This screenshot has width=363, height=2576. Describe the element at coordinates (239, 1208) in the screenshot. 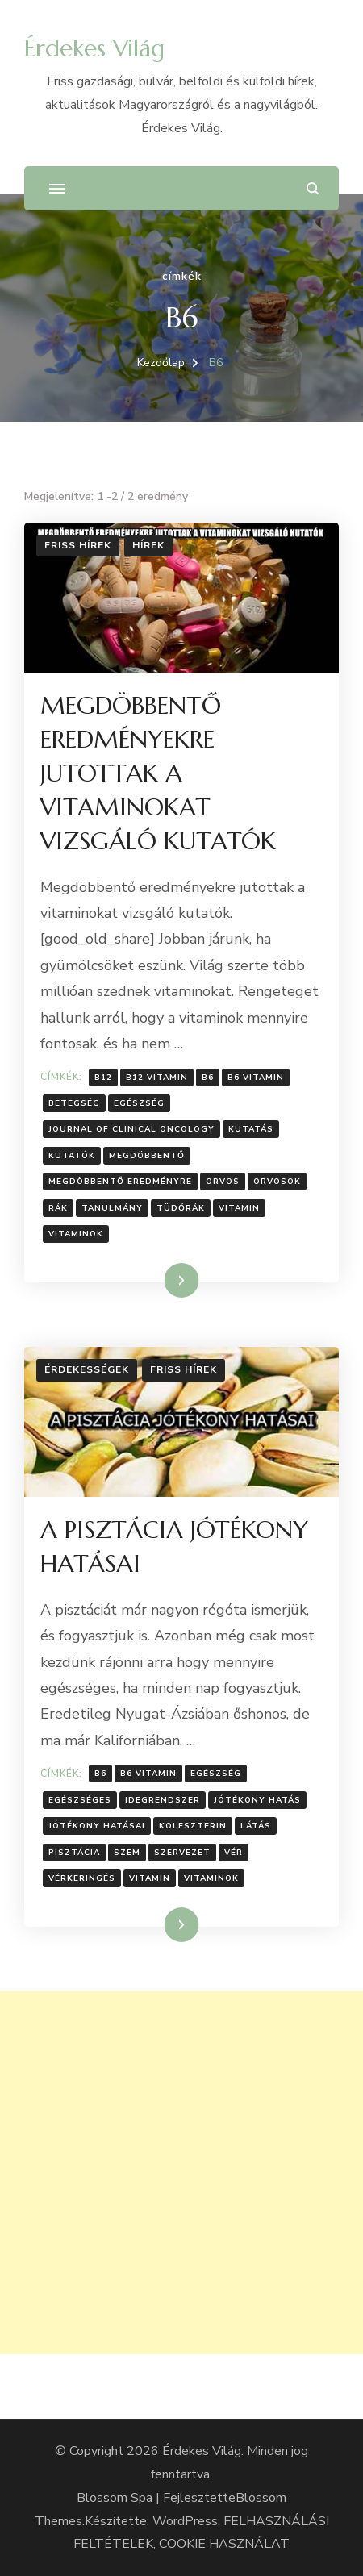

I see `vitamin` at that location.